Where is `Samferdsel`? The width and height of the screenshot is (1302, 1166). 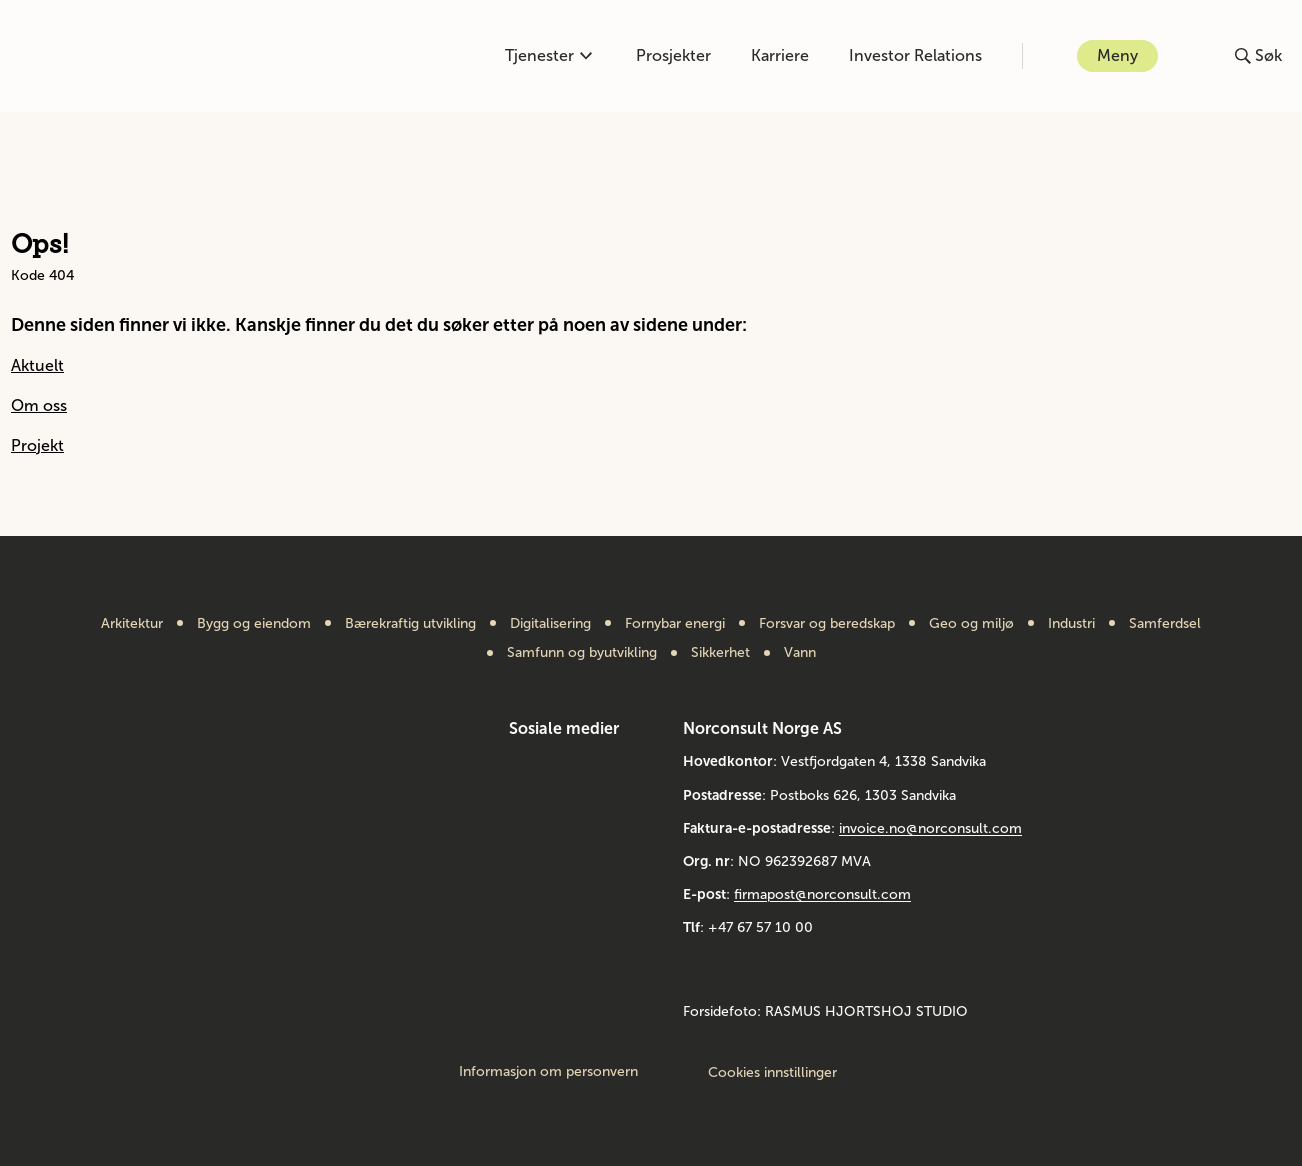 Samferdsel is located at coordinates (1165, 624).